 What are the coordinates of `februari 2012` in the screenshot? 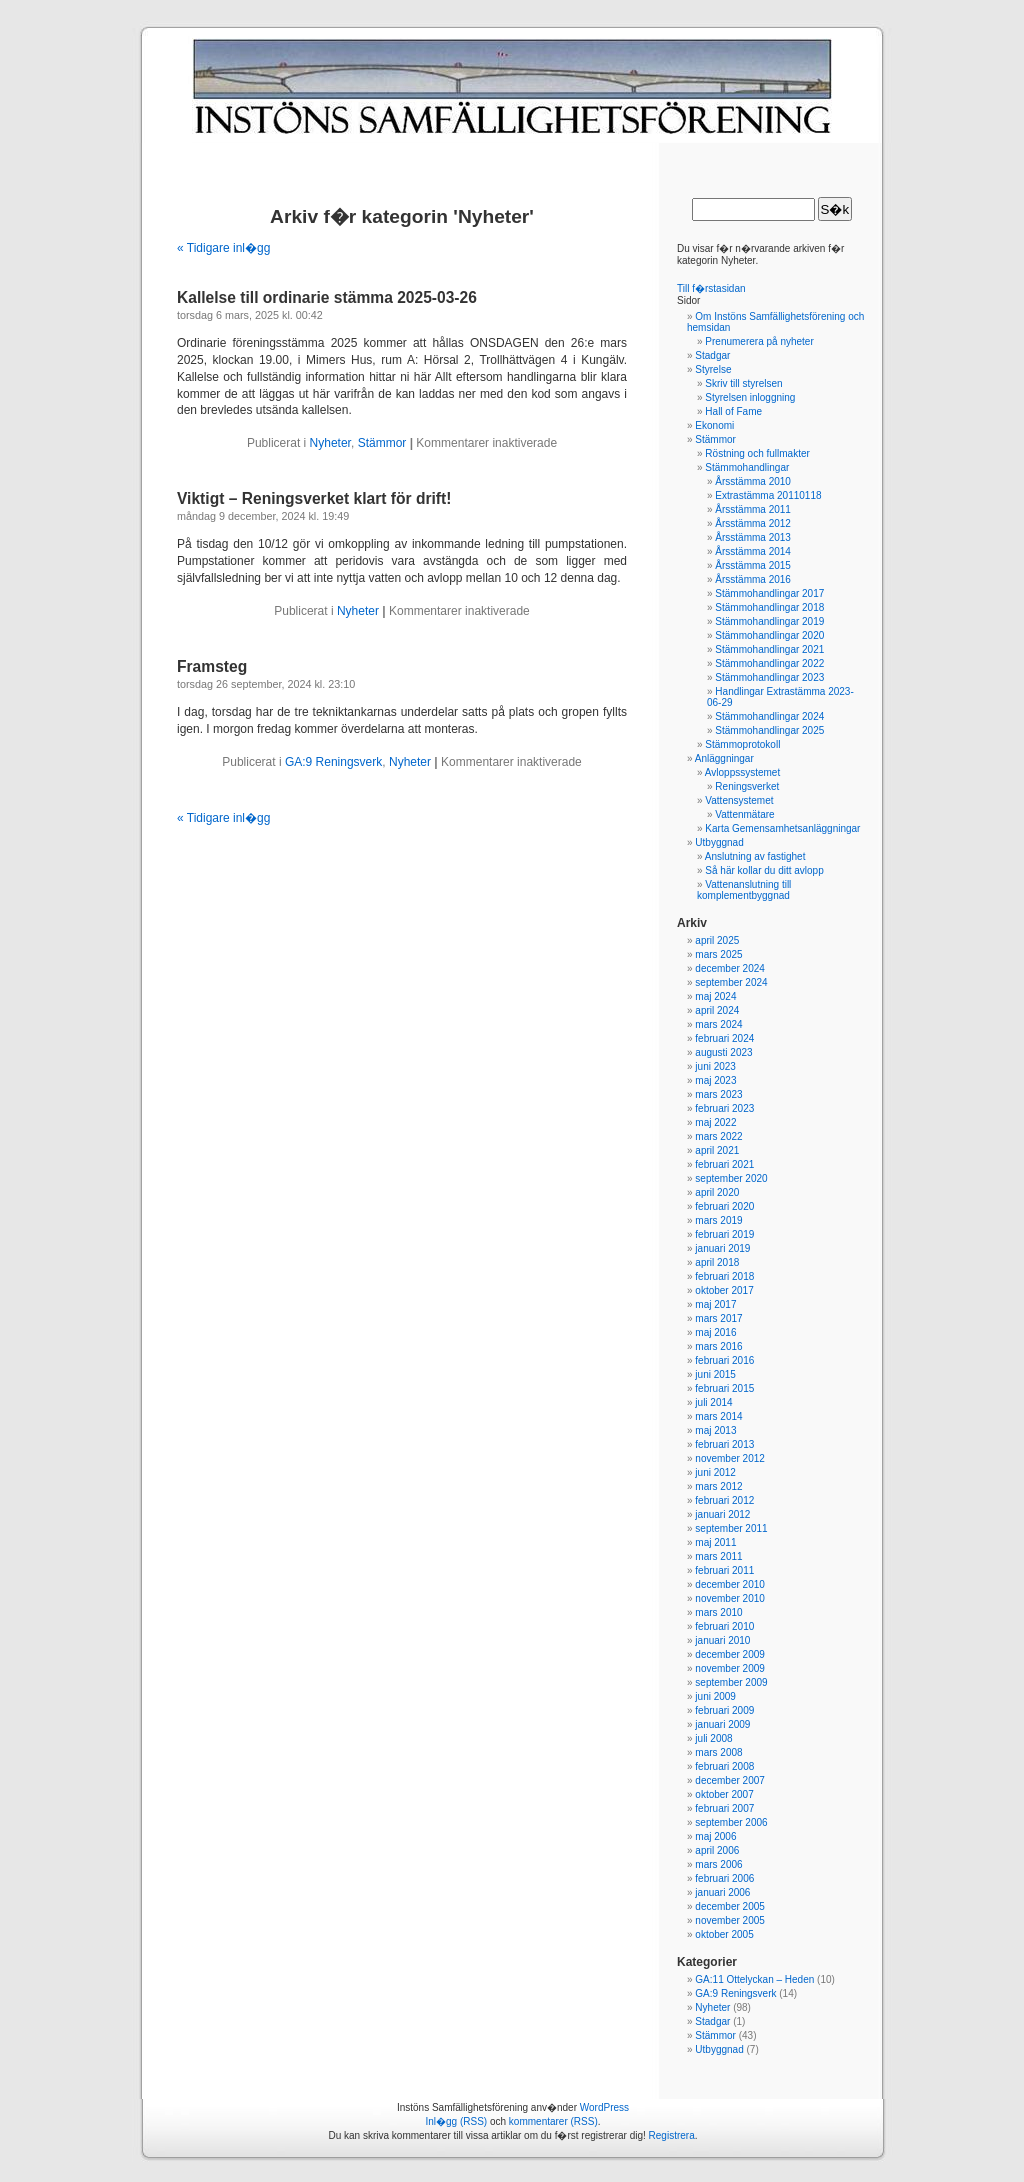 It's located at (724, 1500).